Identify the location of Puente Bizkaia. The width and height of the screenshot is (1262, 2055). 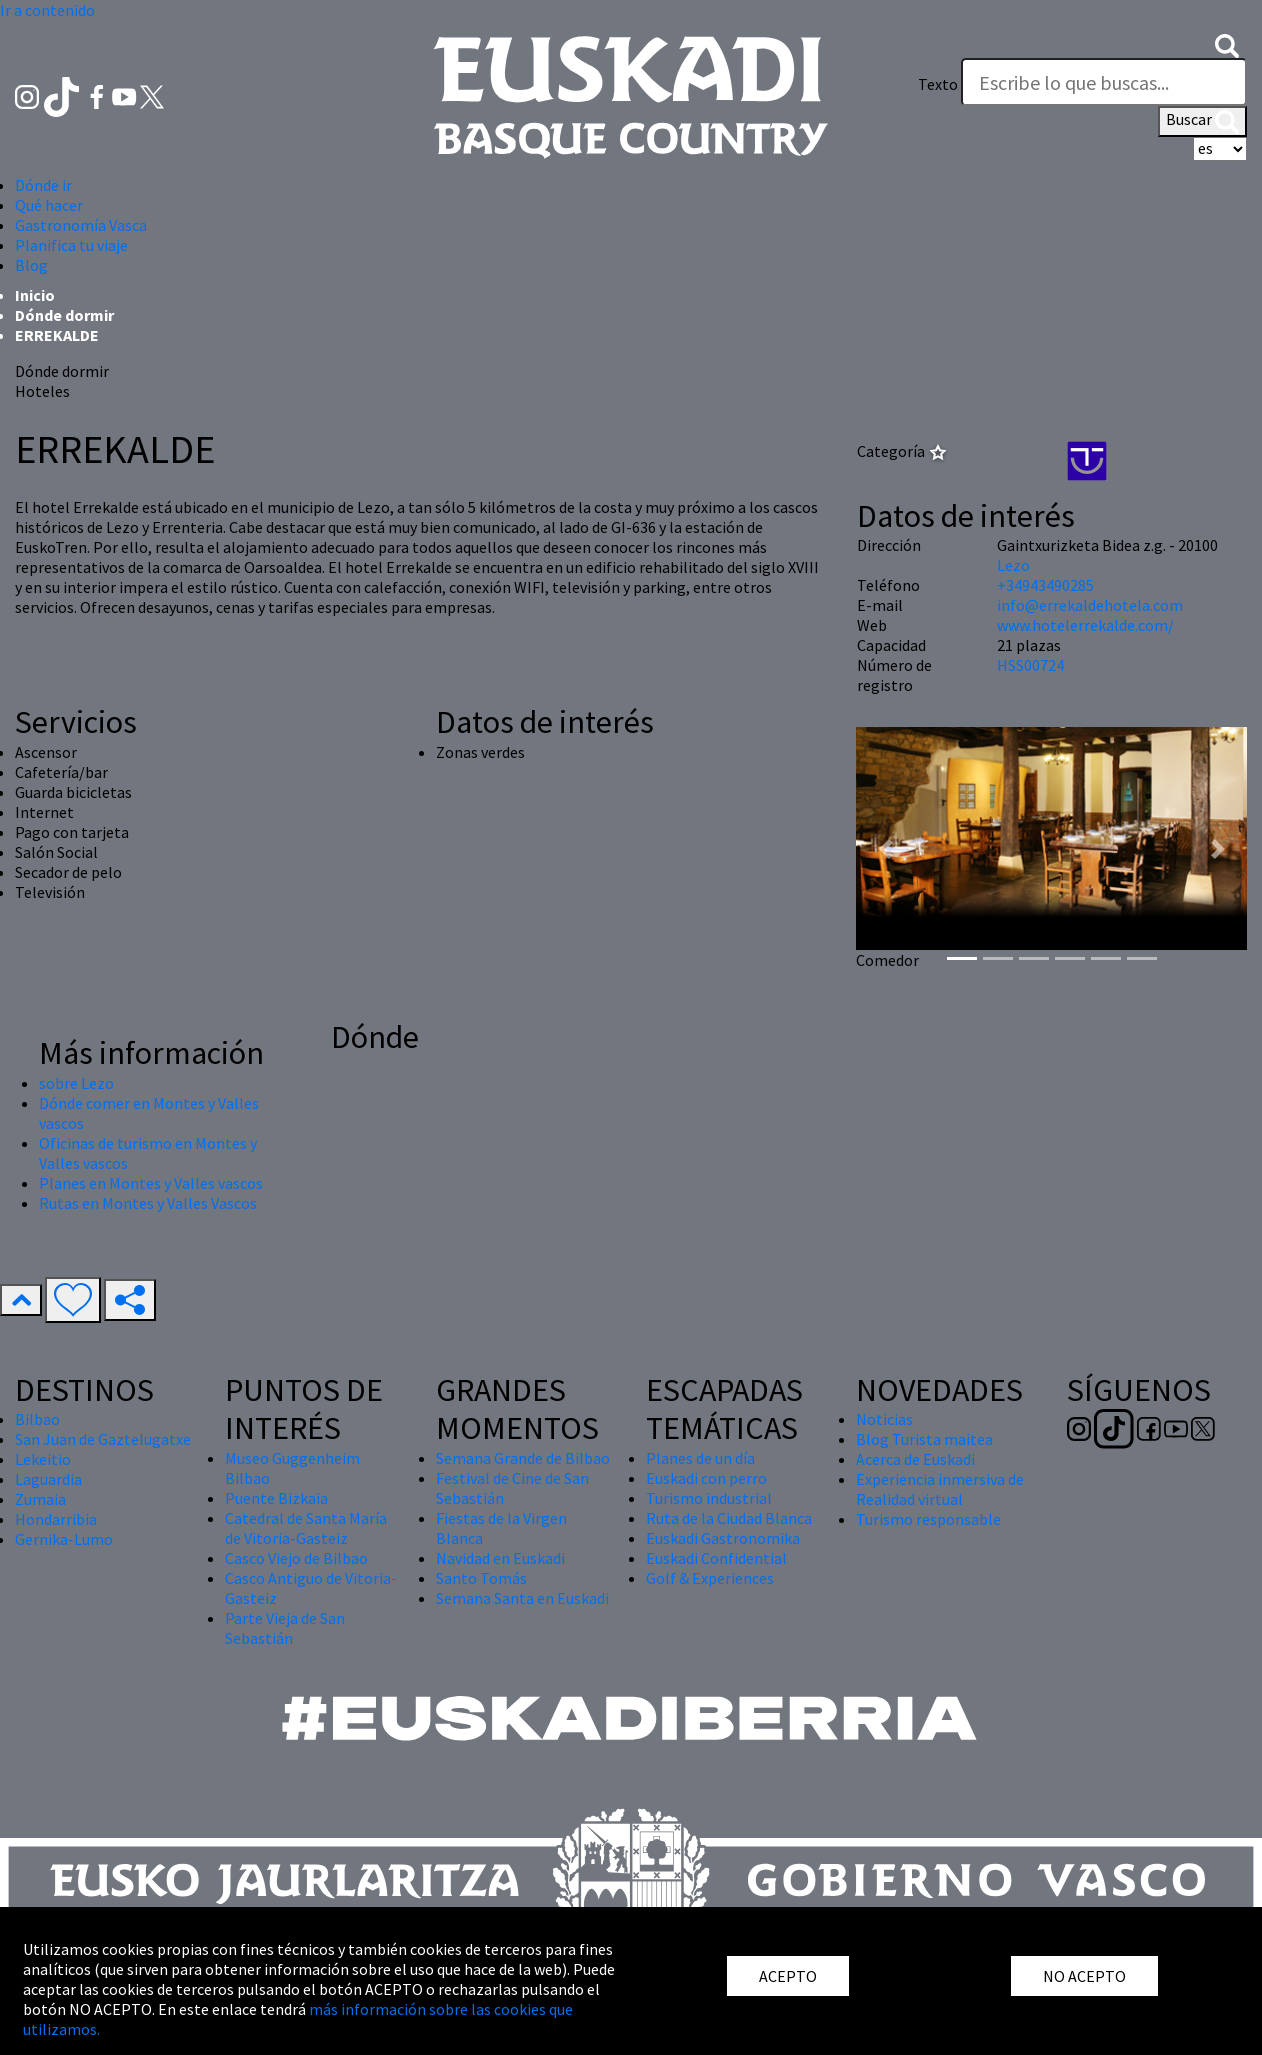
(276, 1498).